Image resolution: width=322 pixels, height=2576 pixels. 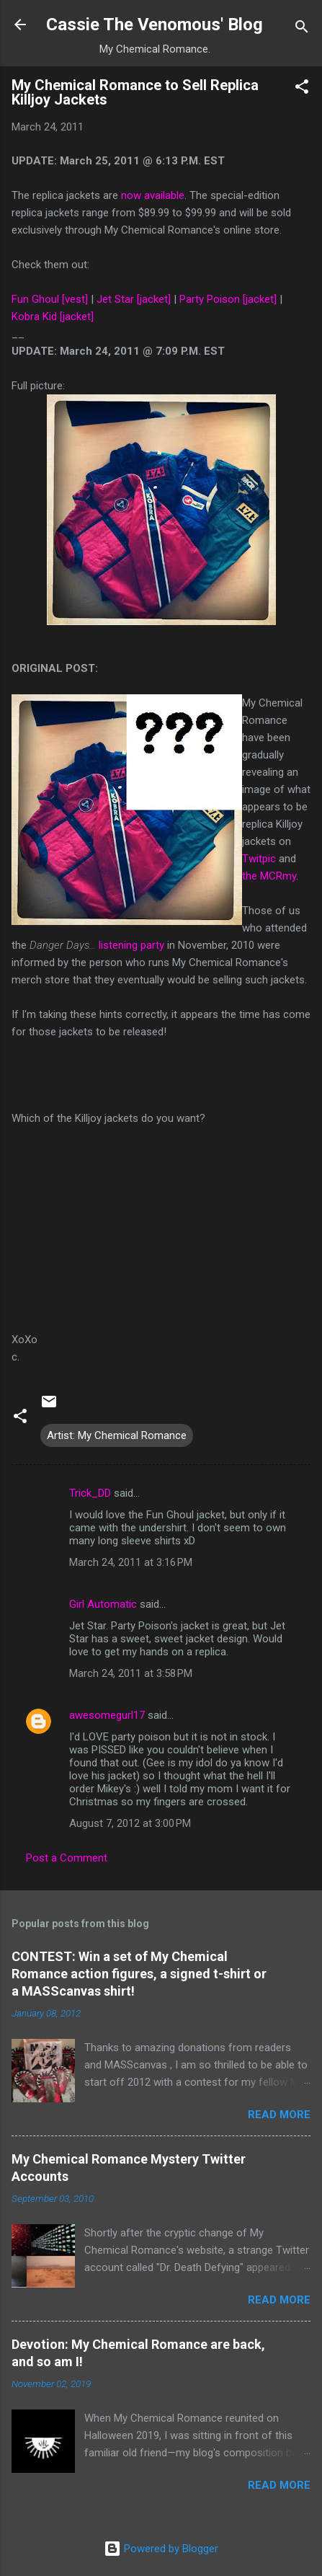 I want to click on March 24, 2011 at 3:58 PM, so click(x=130, y=1673).